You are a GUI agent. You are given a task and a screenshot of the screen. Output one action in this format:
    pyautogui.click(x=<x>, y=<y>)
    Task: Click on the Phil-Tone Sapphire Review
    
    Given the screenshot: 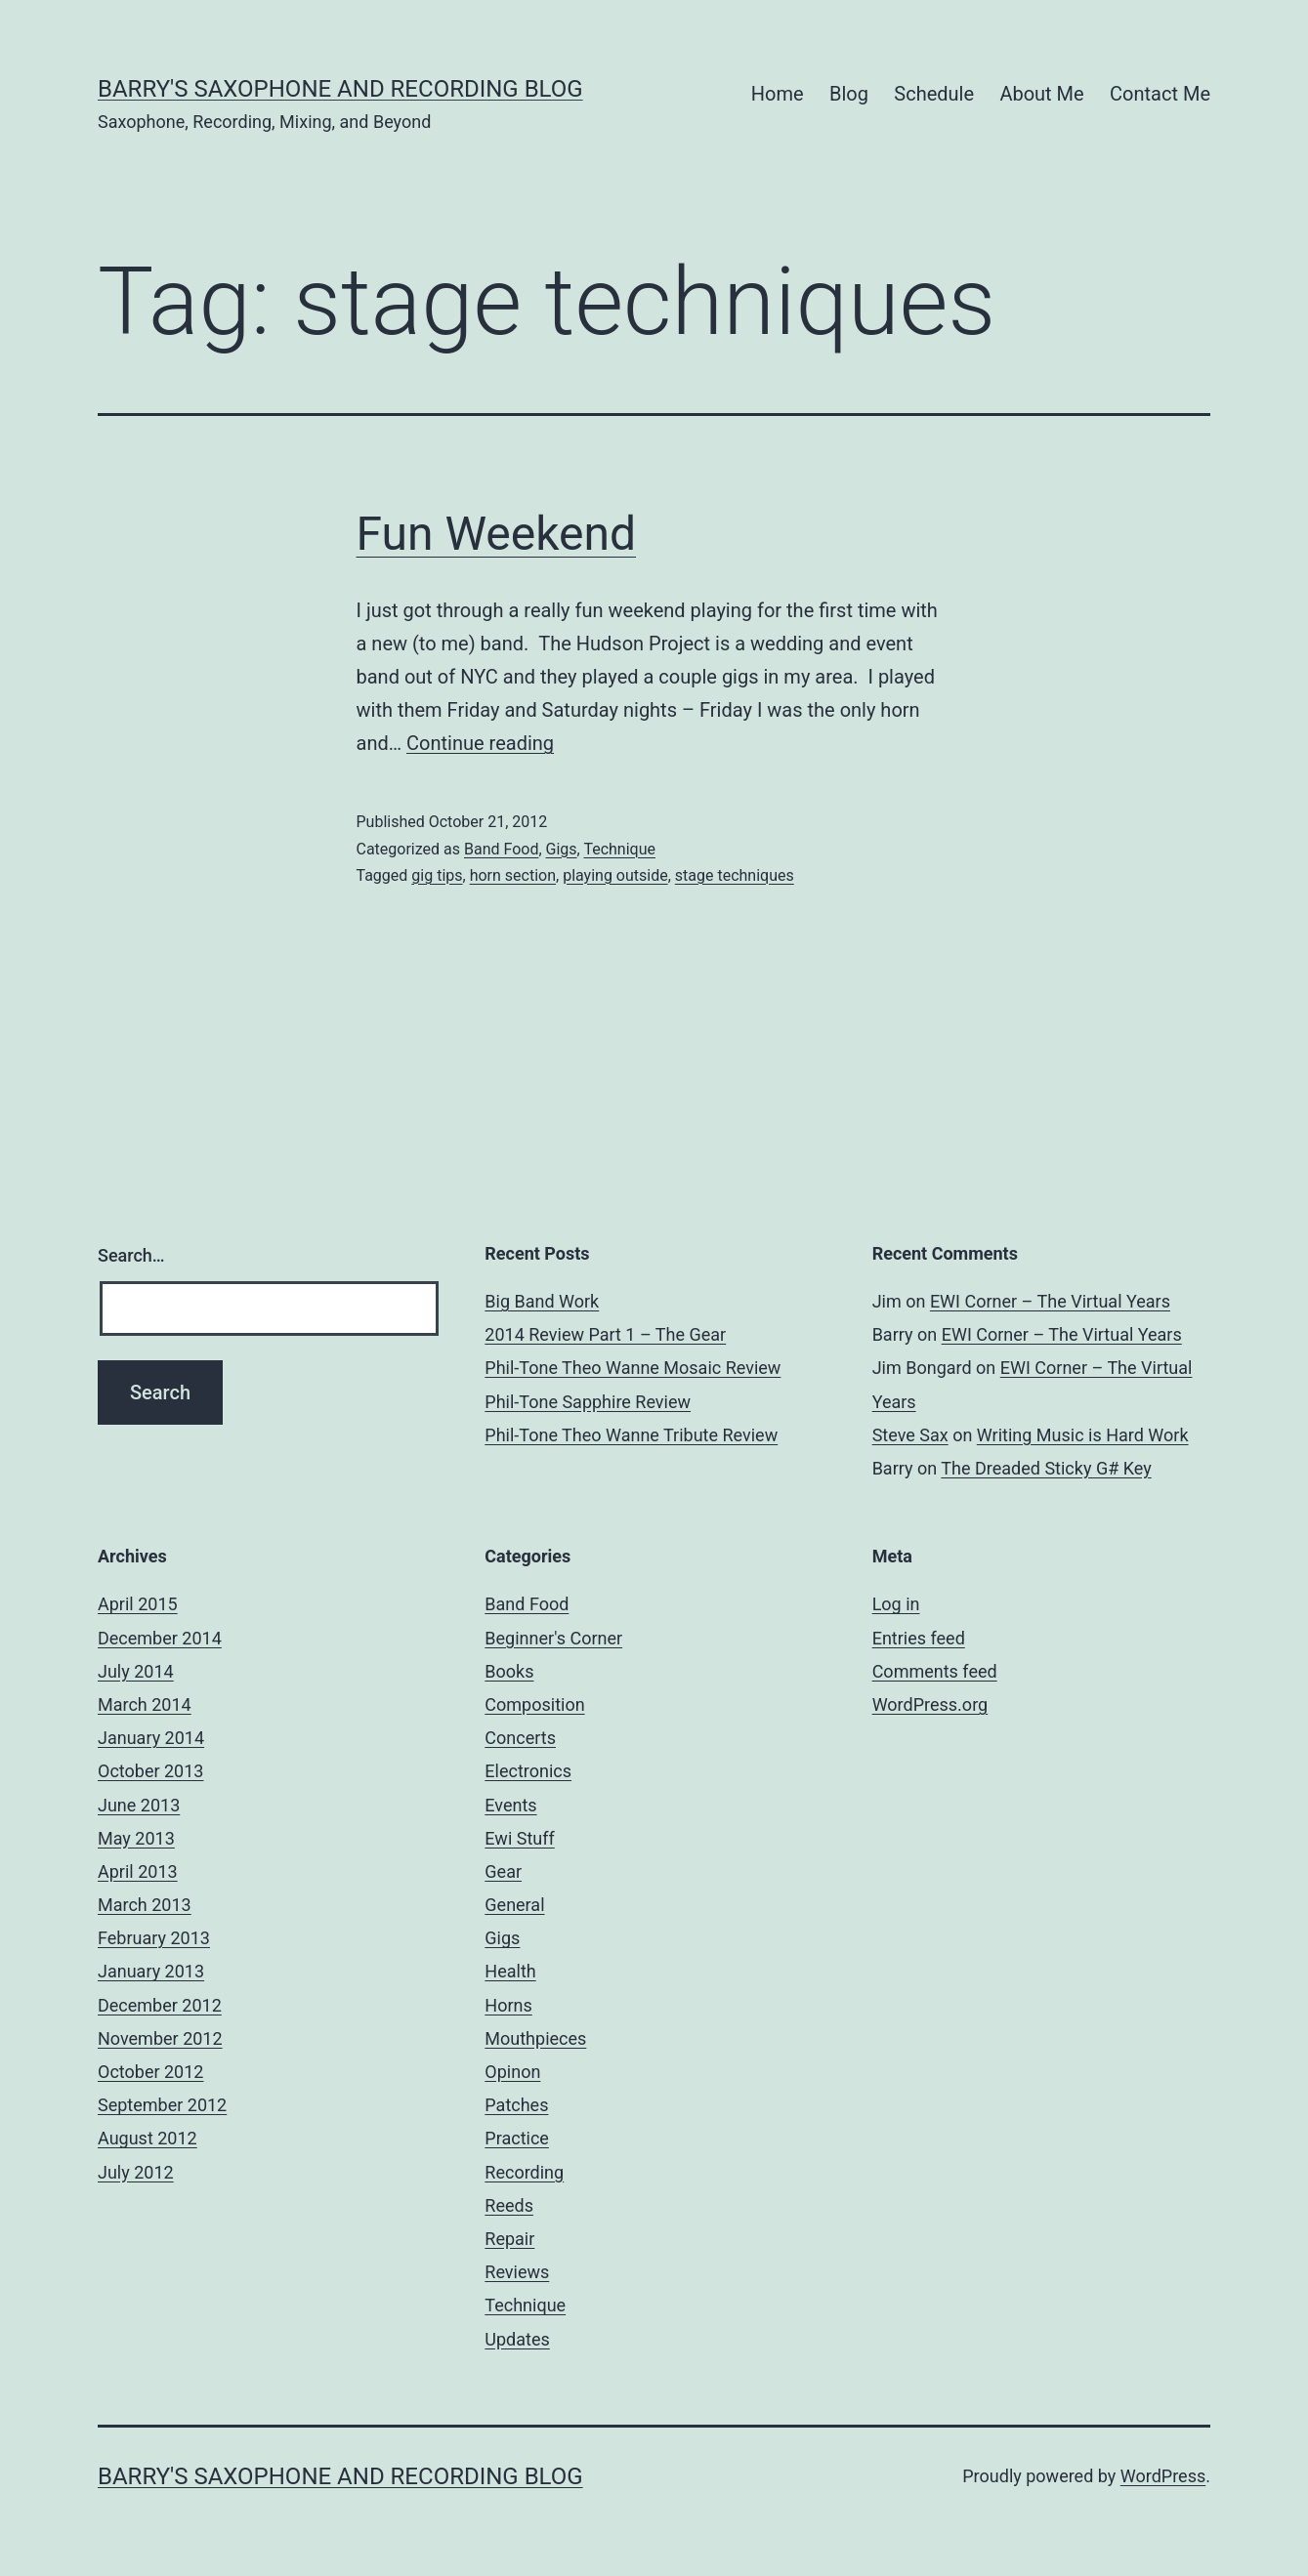 What is the action you would take?
    pyautogui.click(x=588, y=1402)
    